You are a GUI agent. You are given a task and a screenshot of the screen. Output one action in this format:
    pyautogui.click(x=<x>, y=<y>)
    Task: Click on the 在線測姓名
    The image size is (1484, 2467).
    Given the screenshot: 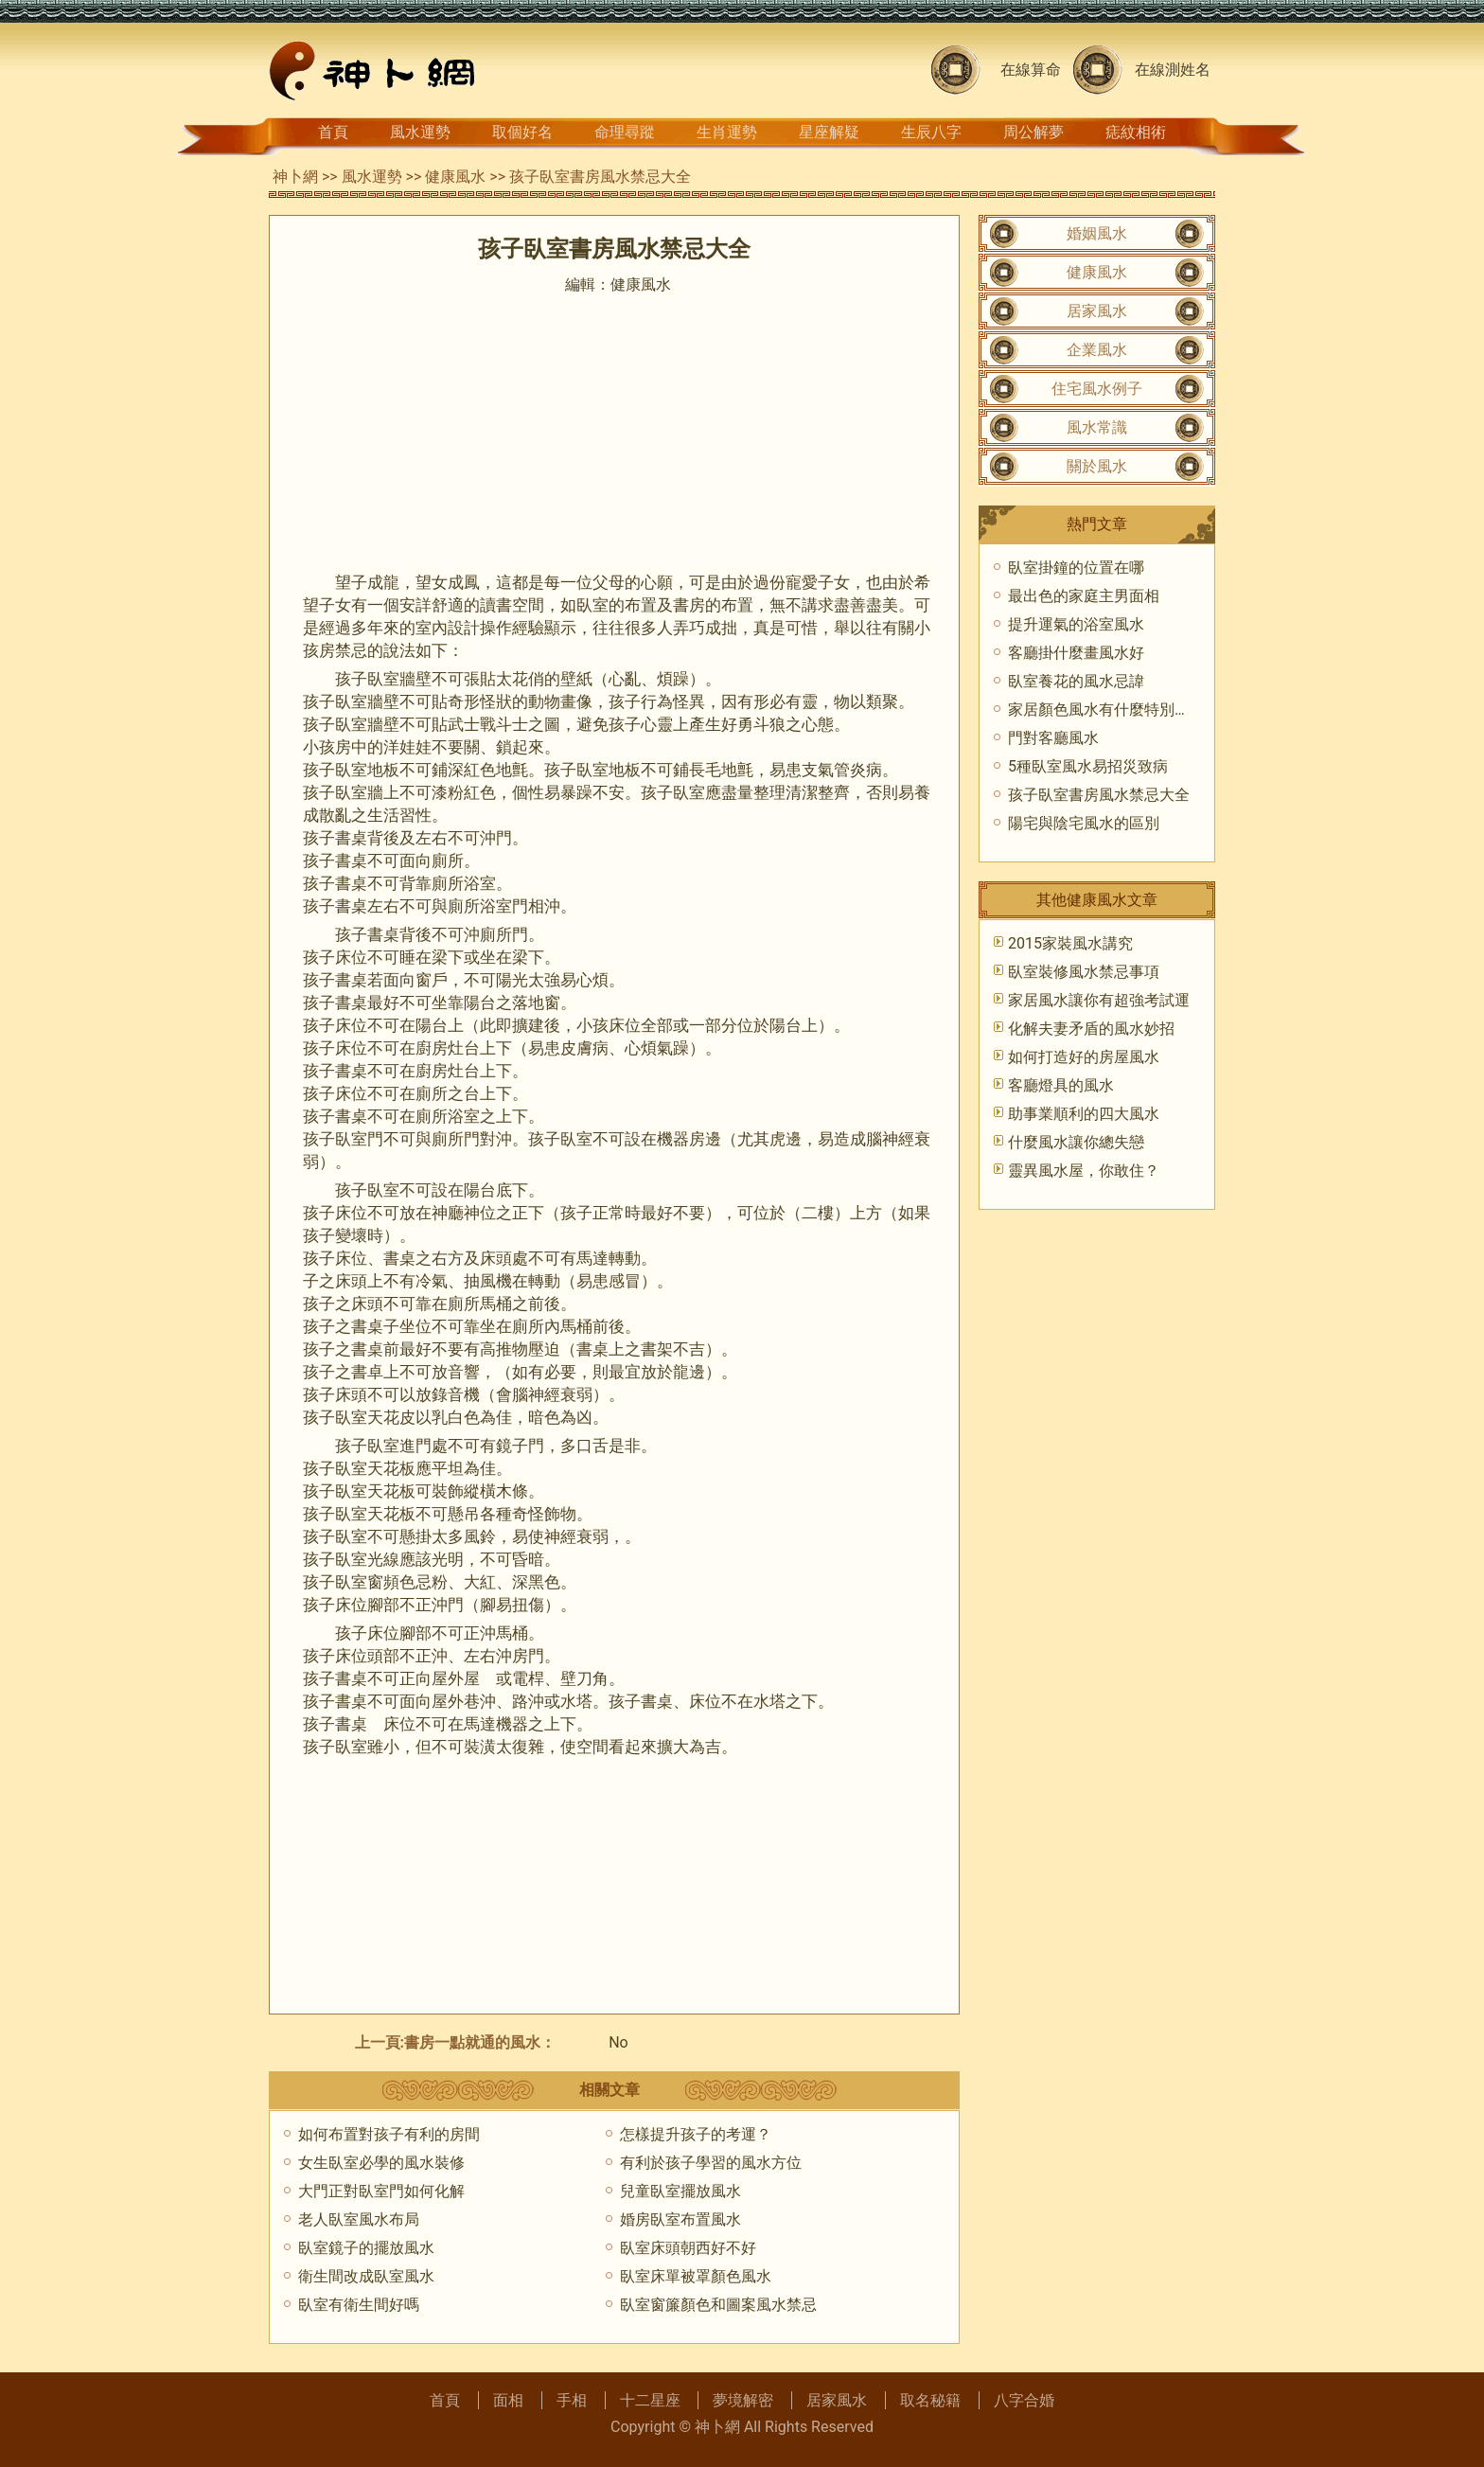 What is the action you would take?
    pyautogui.click(x=1172, y=70)
    